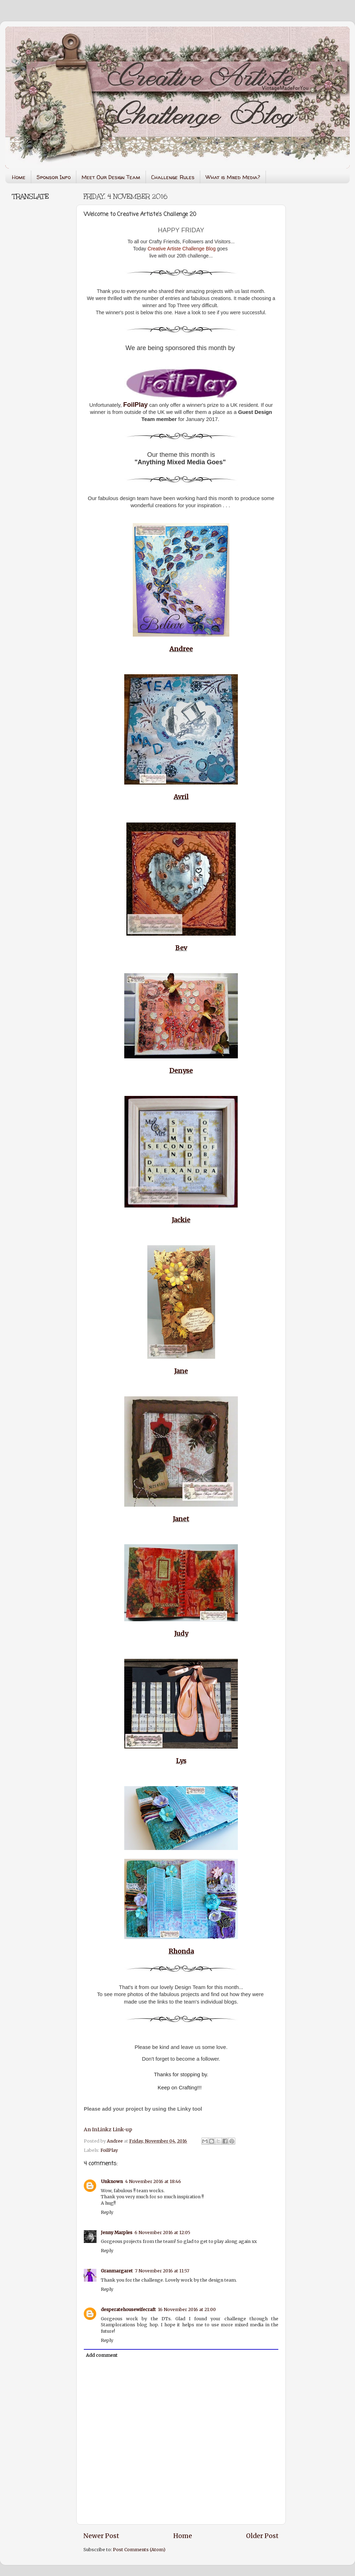 This screenshot has width=355, height=2576. What do you see at coordinates (153, 2181) in the screenshot?
I see `4 November 2016 at 18:46` at bounding box center [153, 2181].